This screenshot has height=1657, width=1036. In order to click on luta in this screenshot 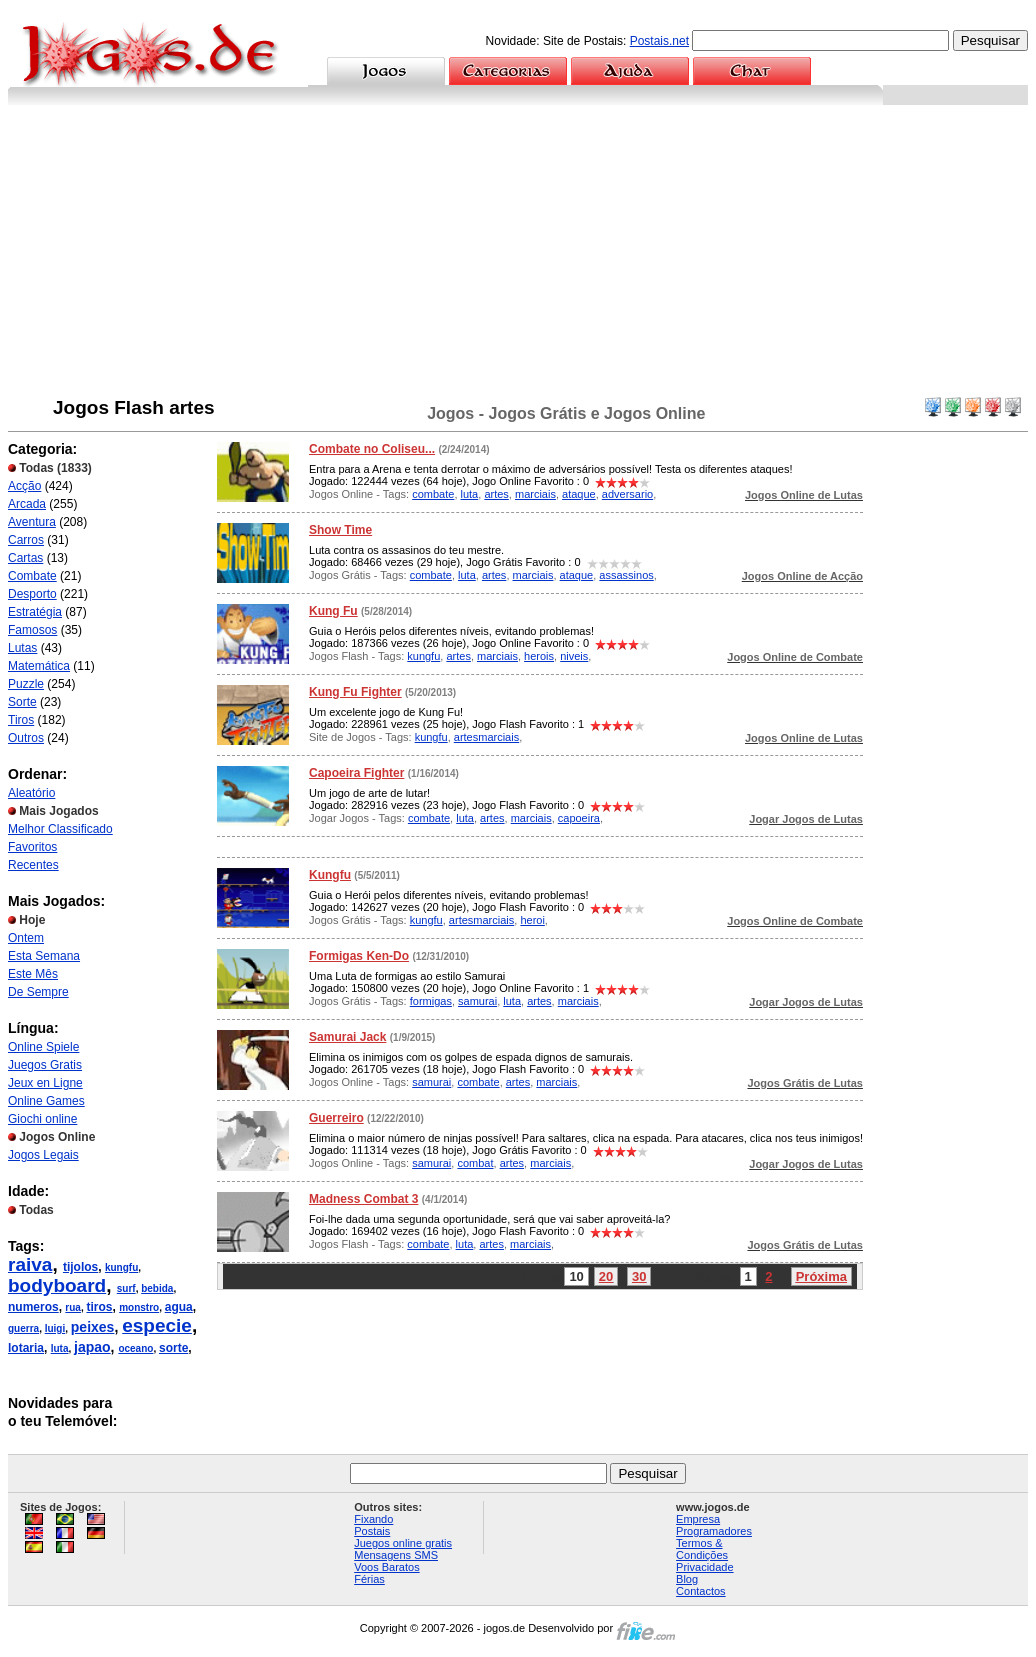, I will do `click(60, 1348)`.